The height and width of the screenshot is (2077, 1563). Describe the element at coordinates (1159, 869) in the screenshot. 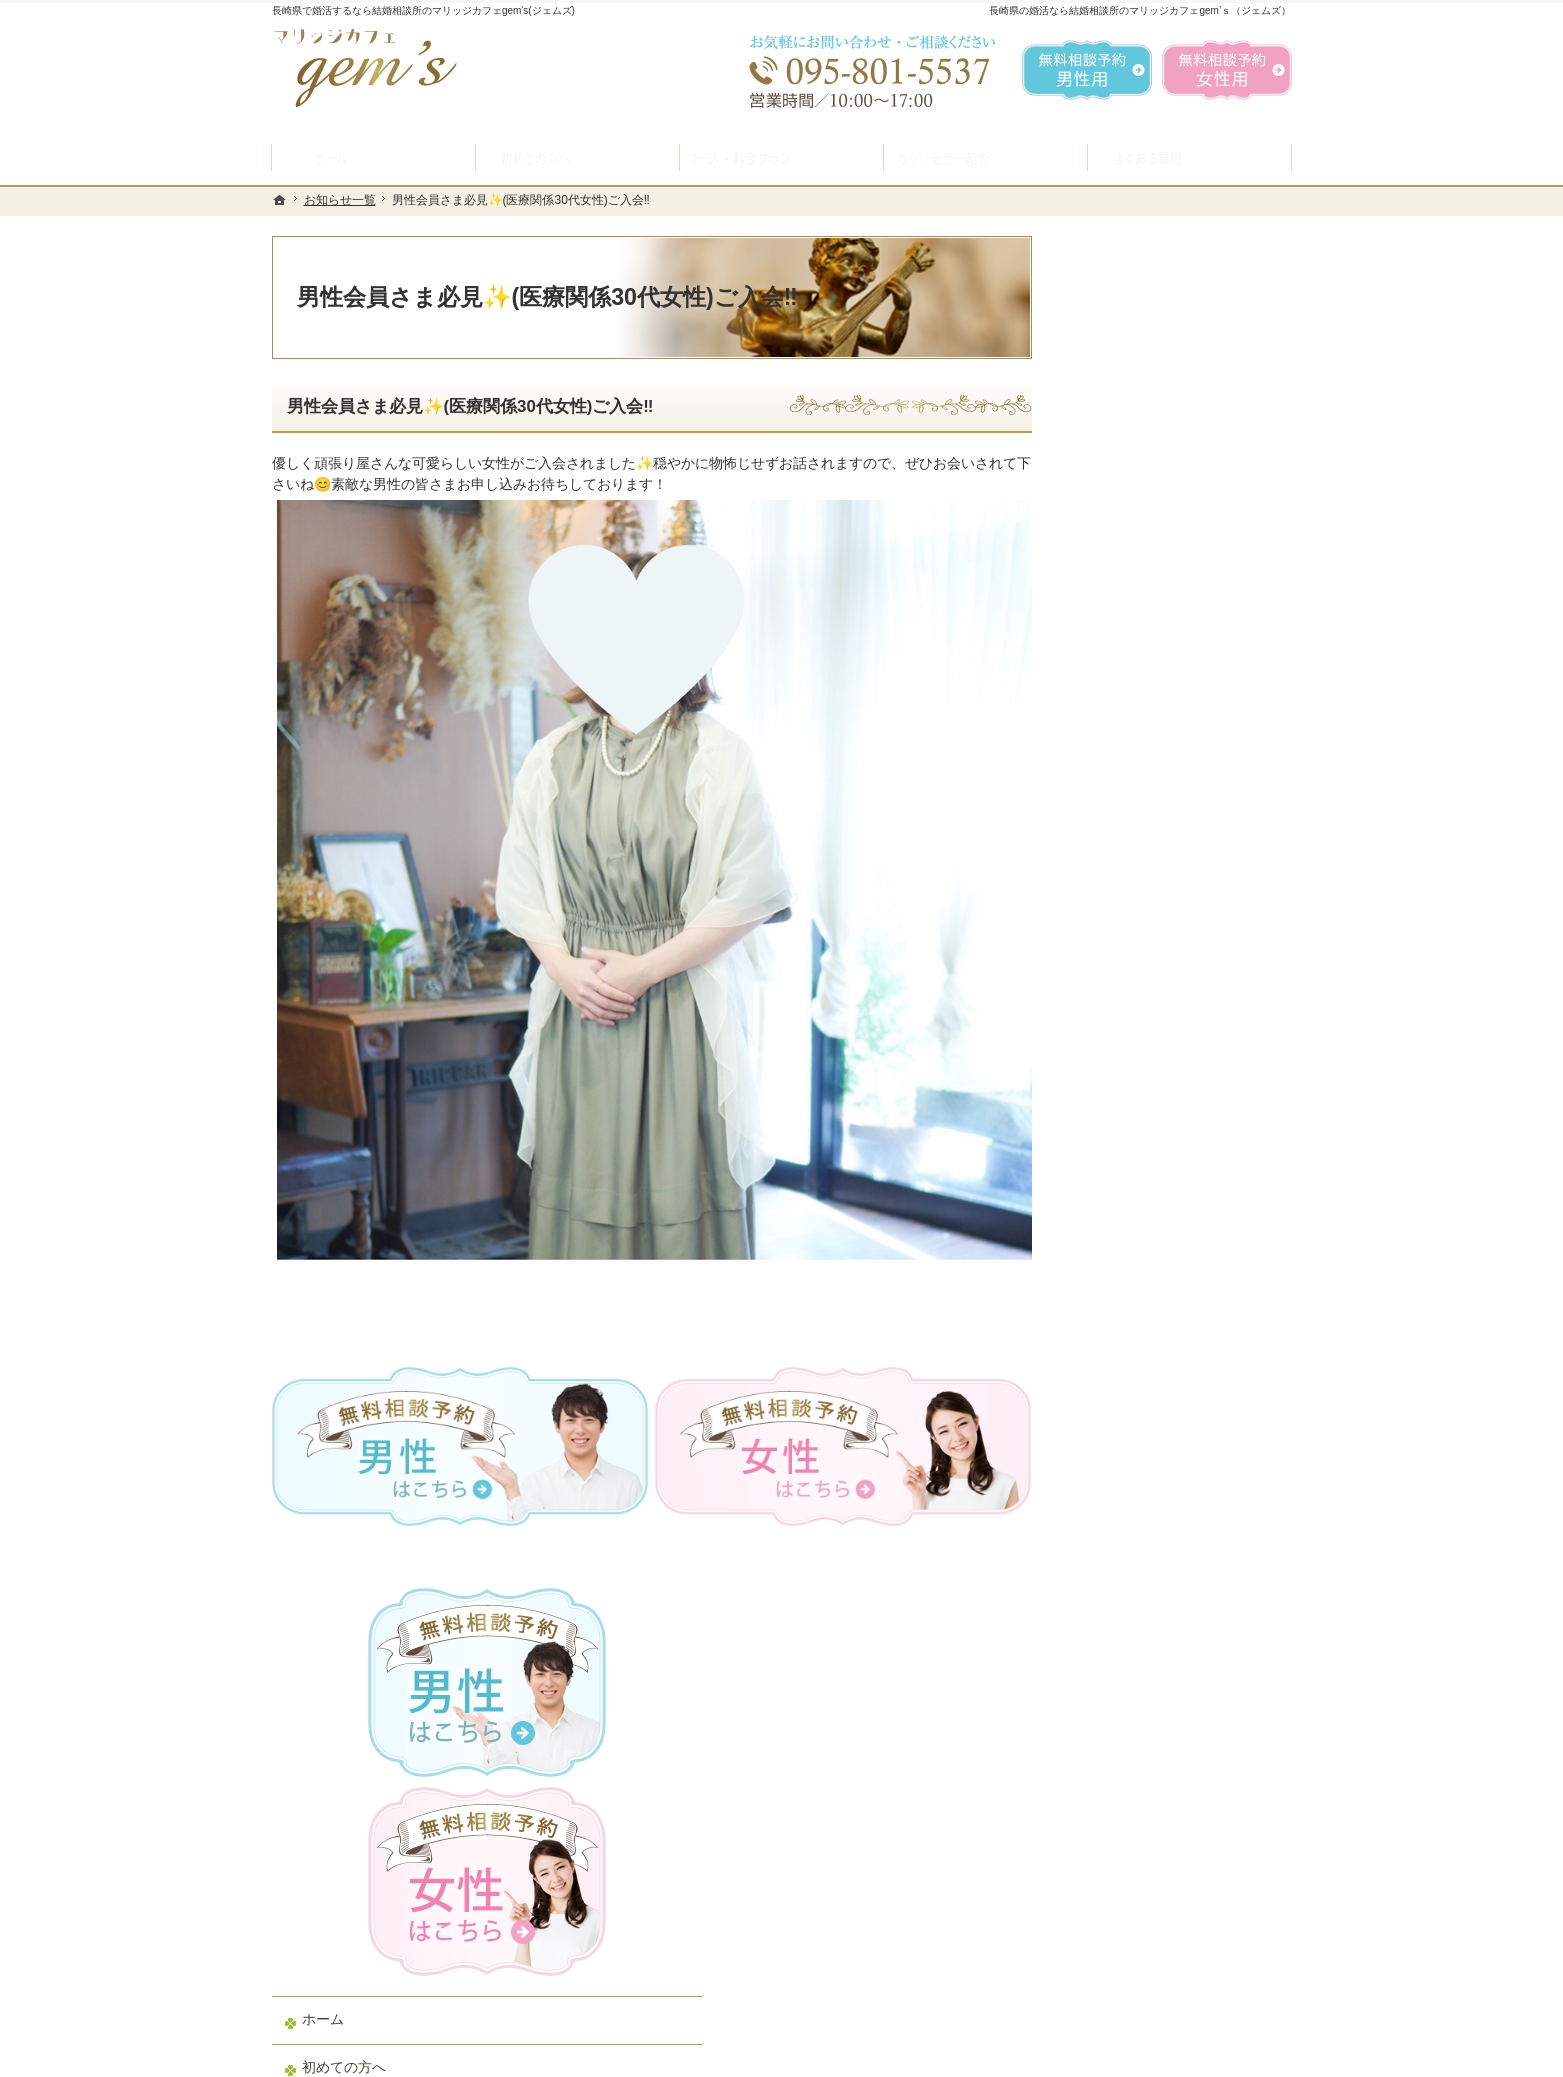

I see `結婚ができるお料理教室` at that location.